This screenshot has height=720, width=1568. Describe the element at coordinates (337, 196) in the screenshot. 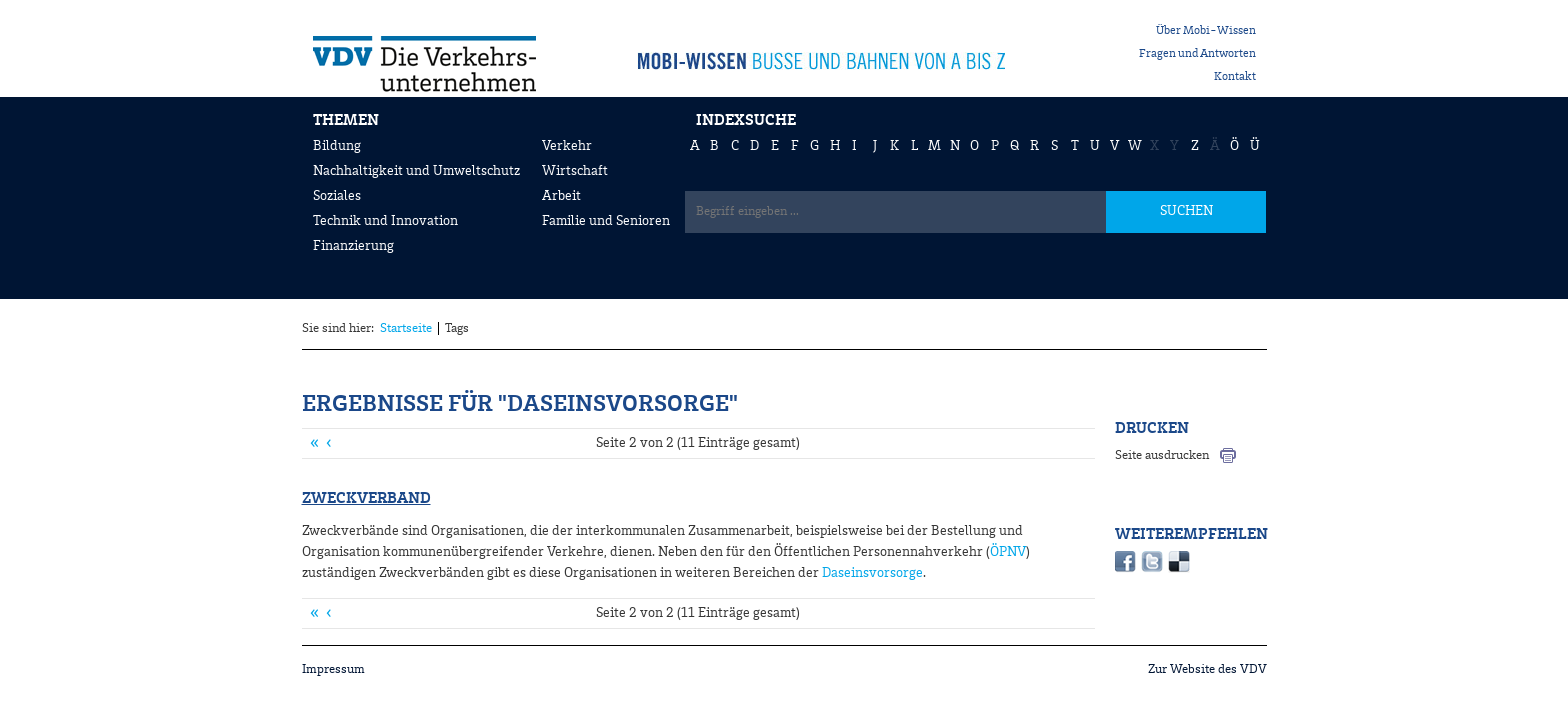

I see `Soziales` at that location.